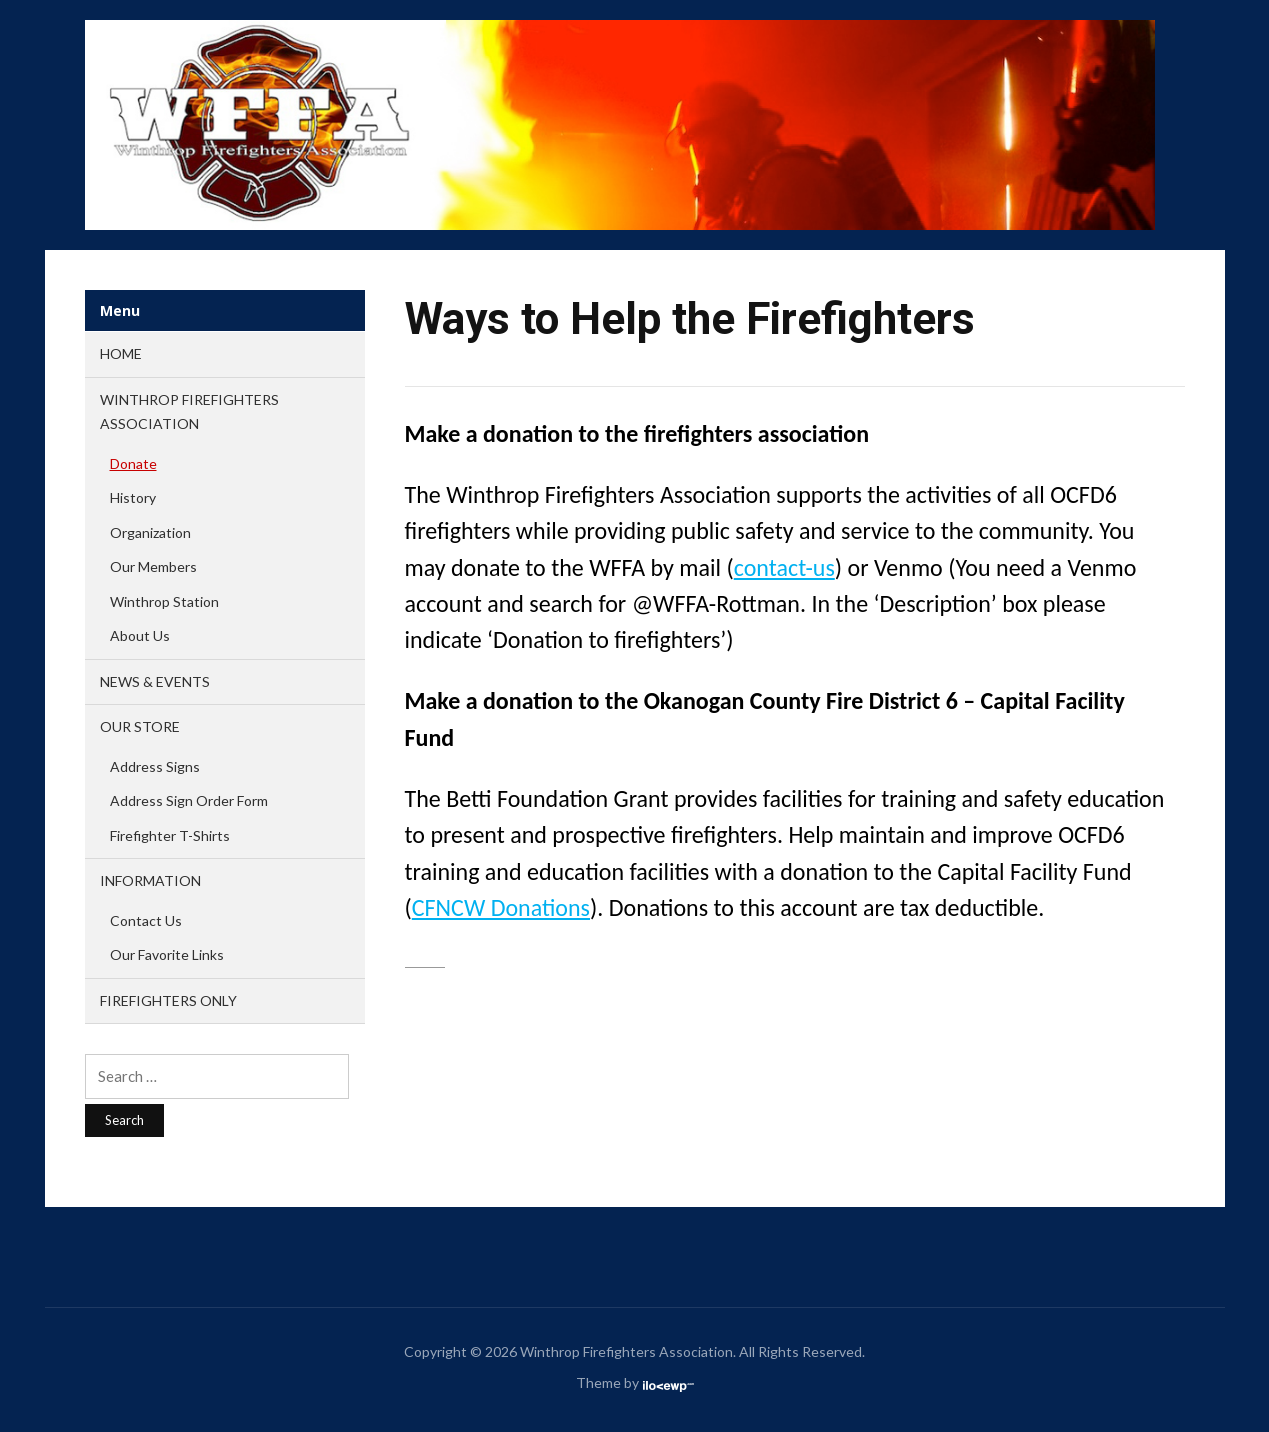 Image resolution: width=1269 pixels, height=1432 pixels. I want to click on NEWS & EVENTS, so click(155, 681).